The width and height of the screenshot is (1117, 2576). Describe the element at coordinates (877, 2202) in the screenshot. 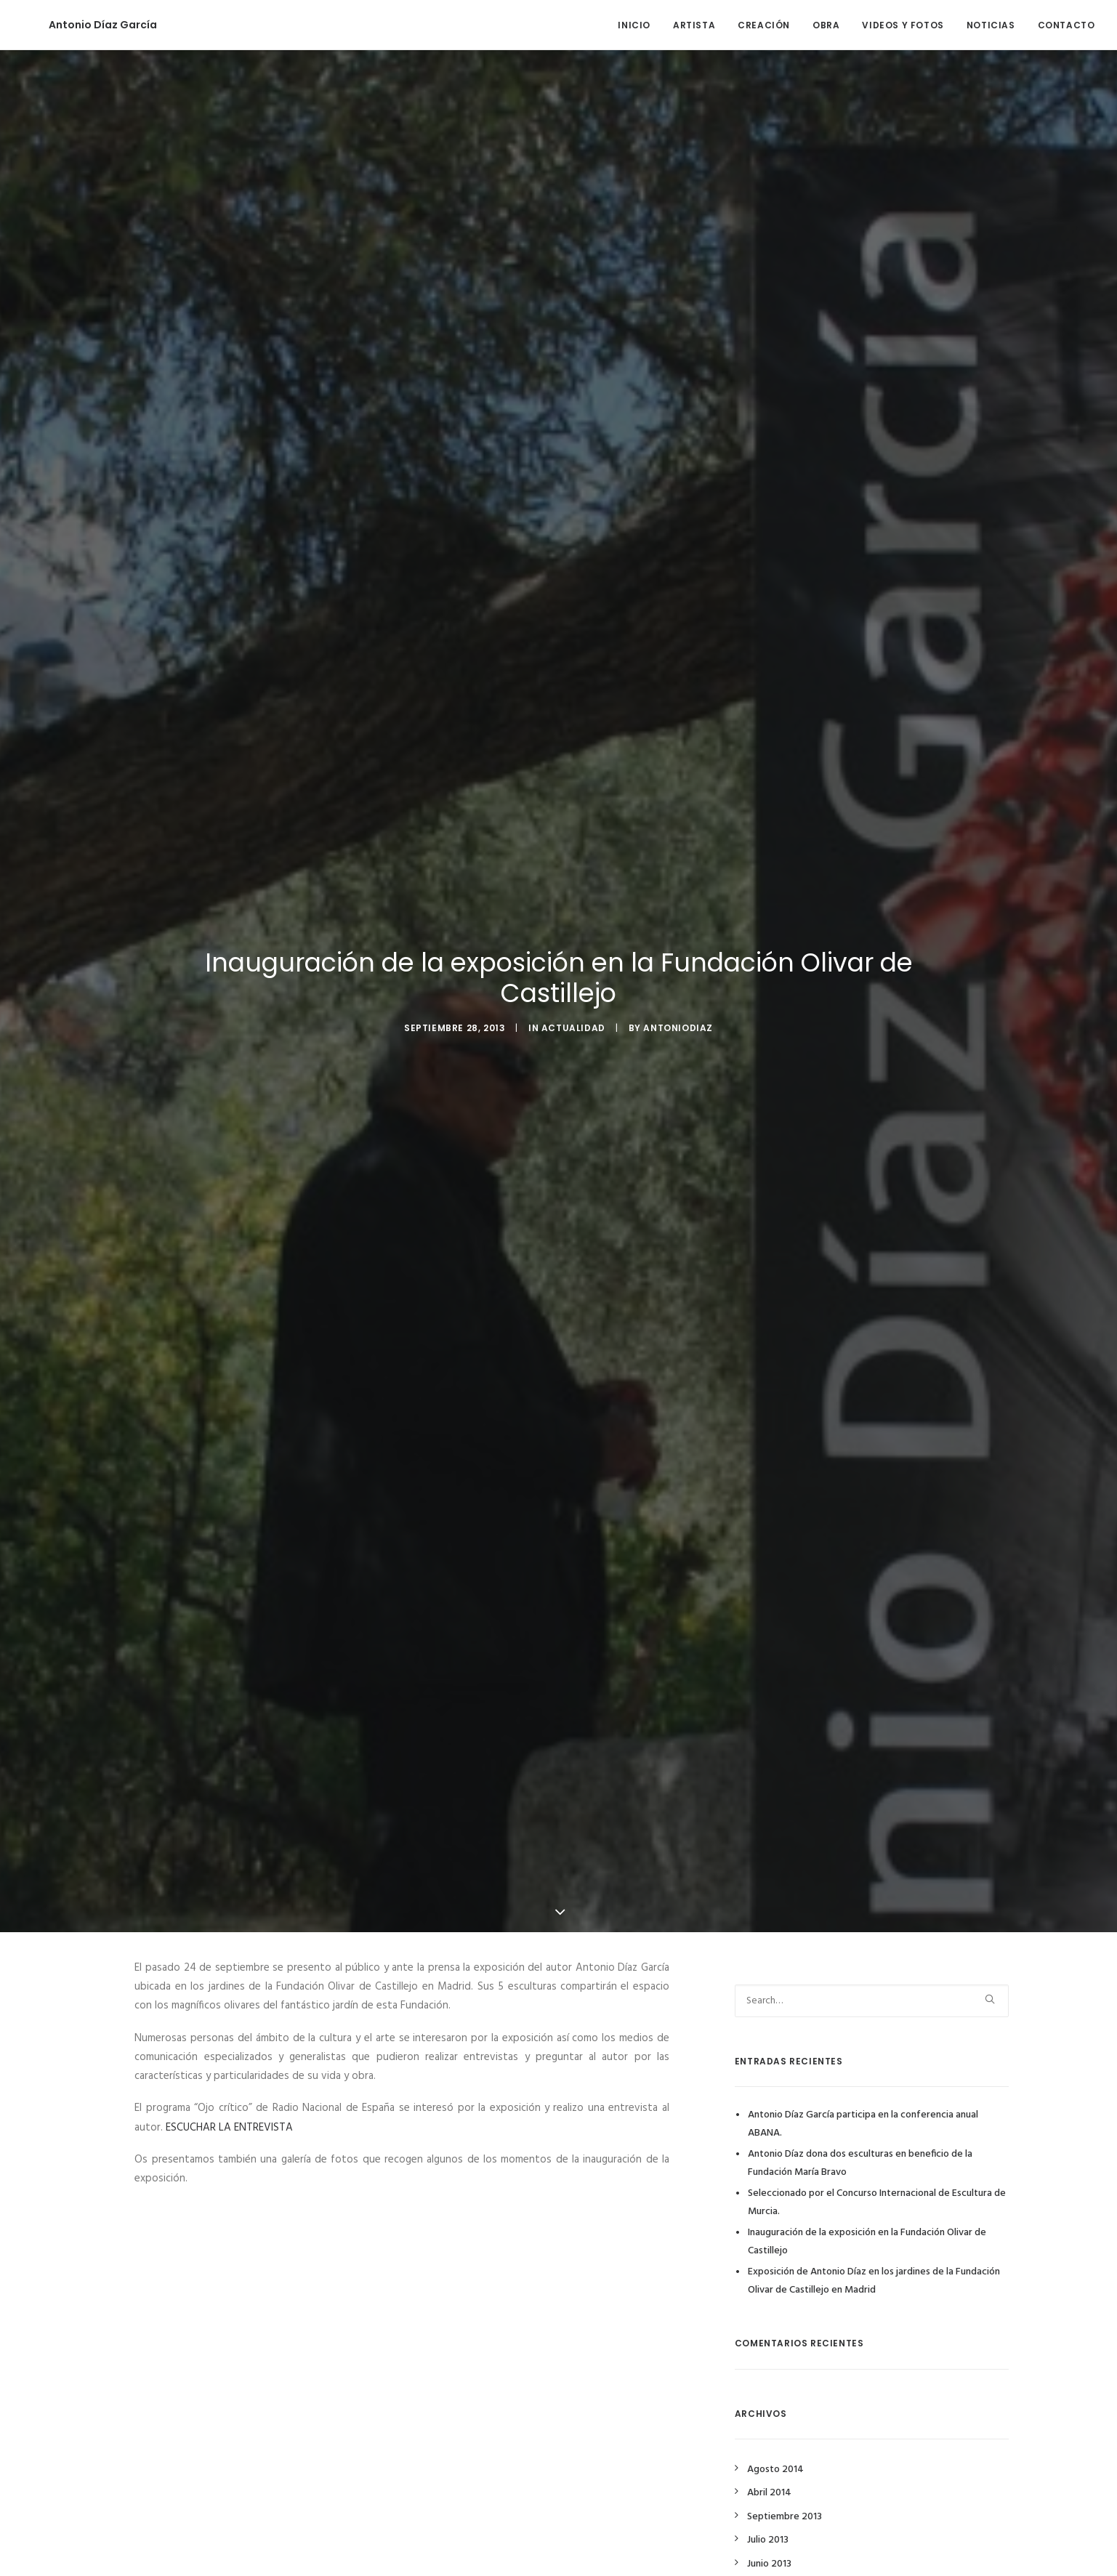

I see `Seleccionado por el Concurso Internacional de Escultura de Murcia.` at that location.